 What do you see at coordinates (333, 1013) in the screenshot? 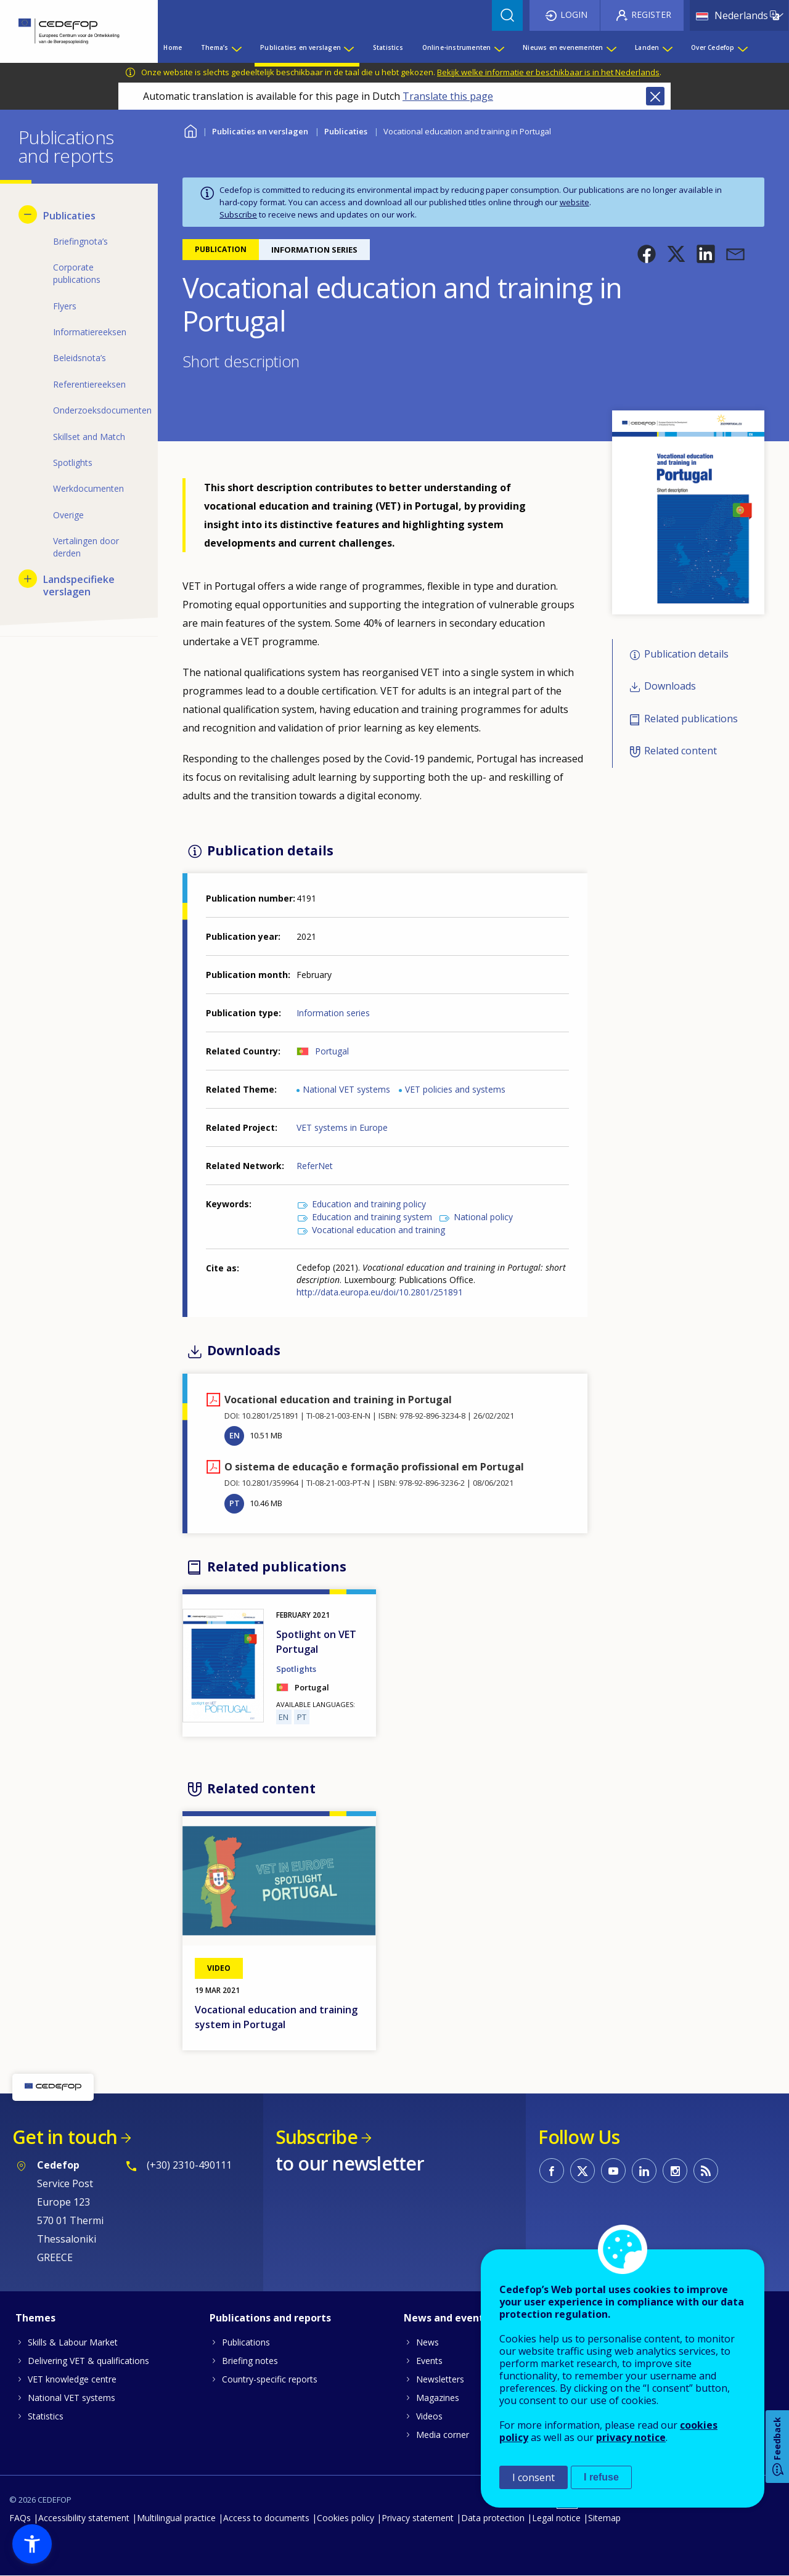
I see `Information series` at bounding box center [333, 1013].